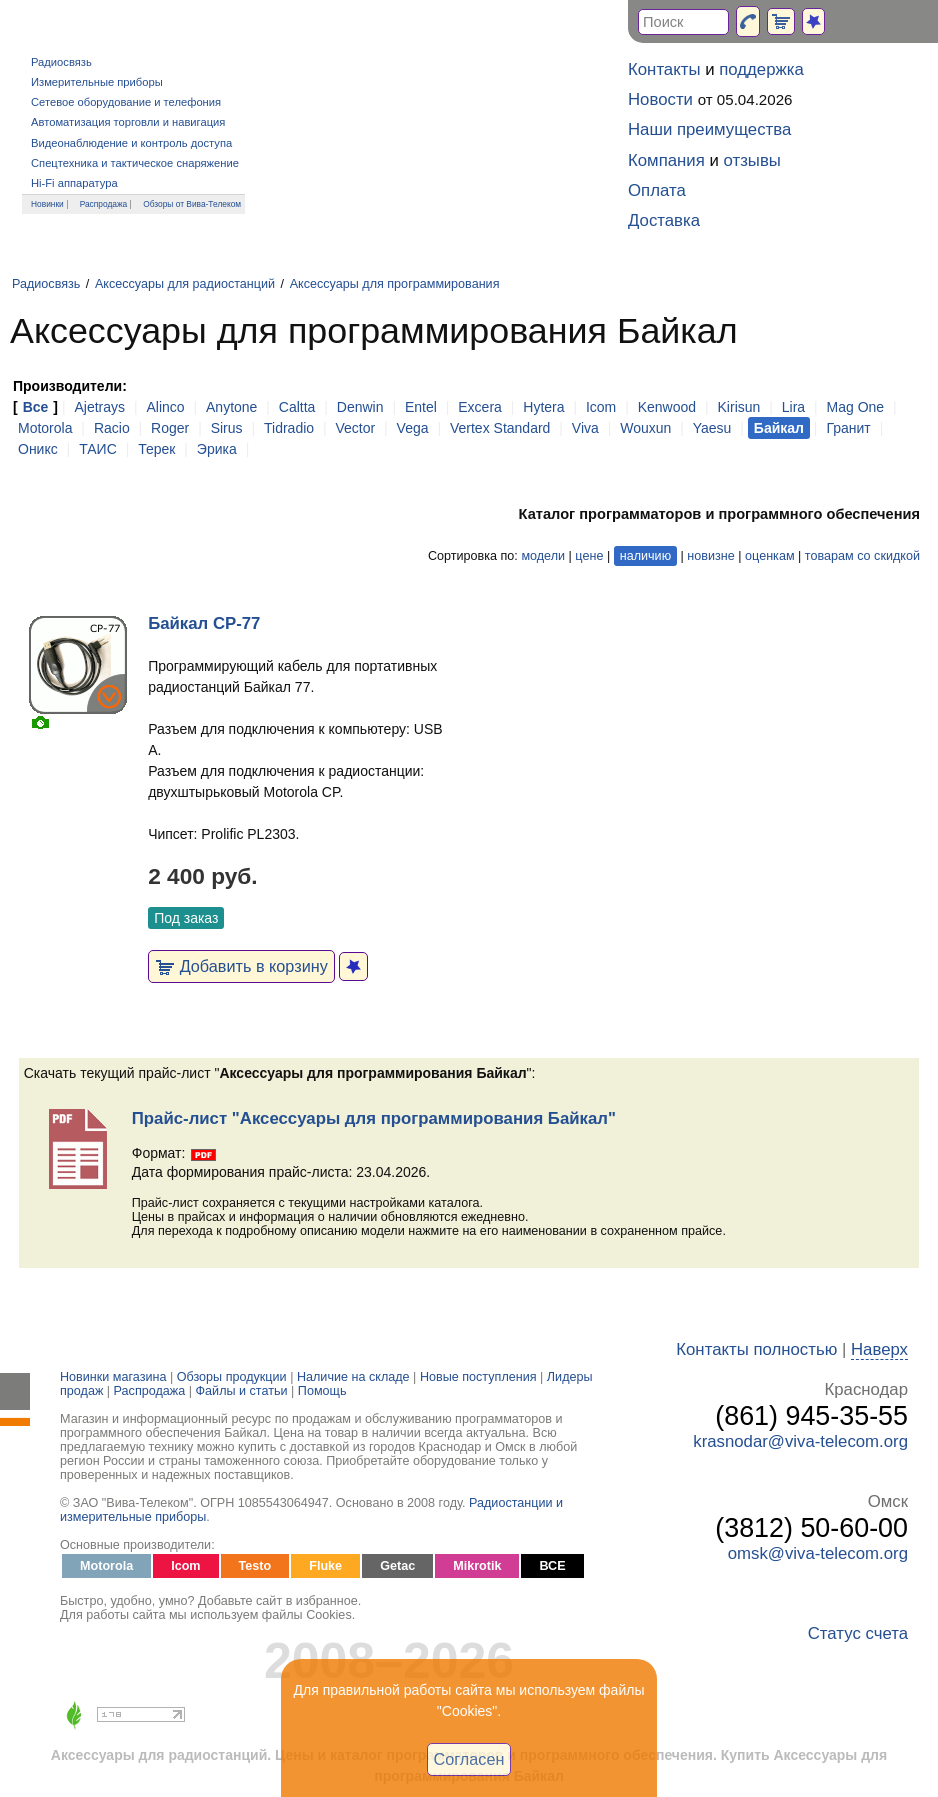  I want to click on товарам со скидкой, so click(862, 556).